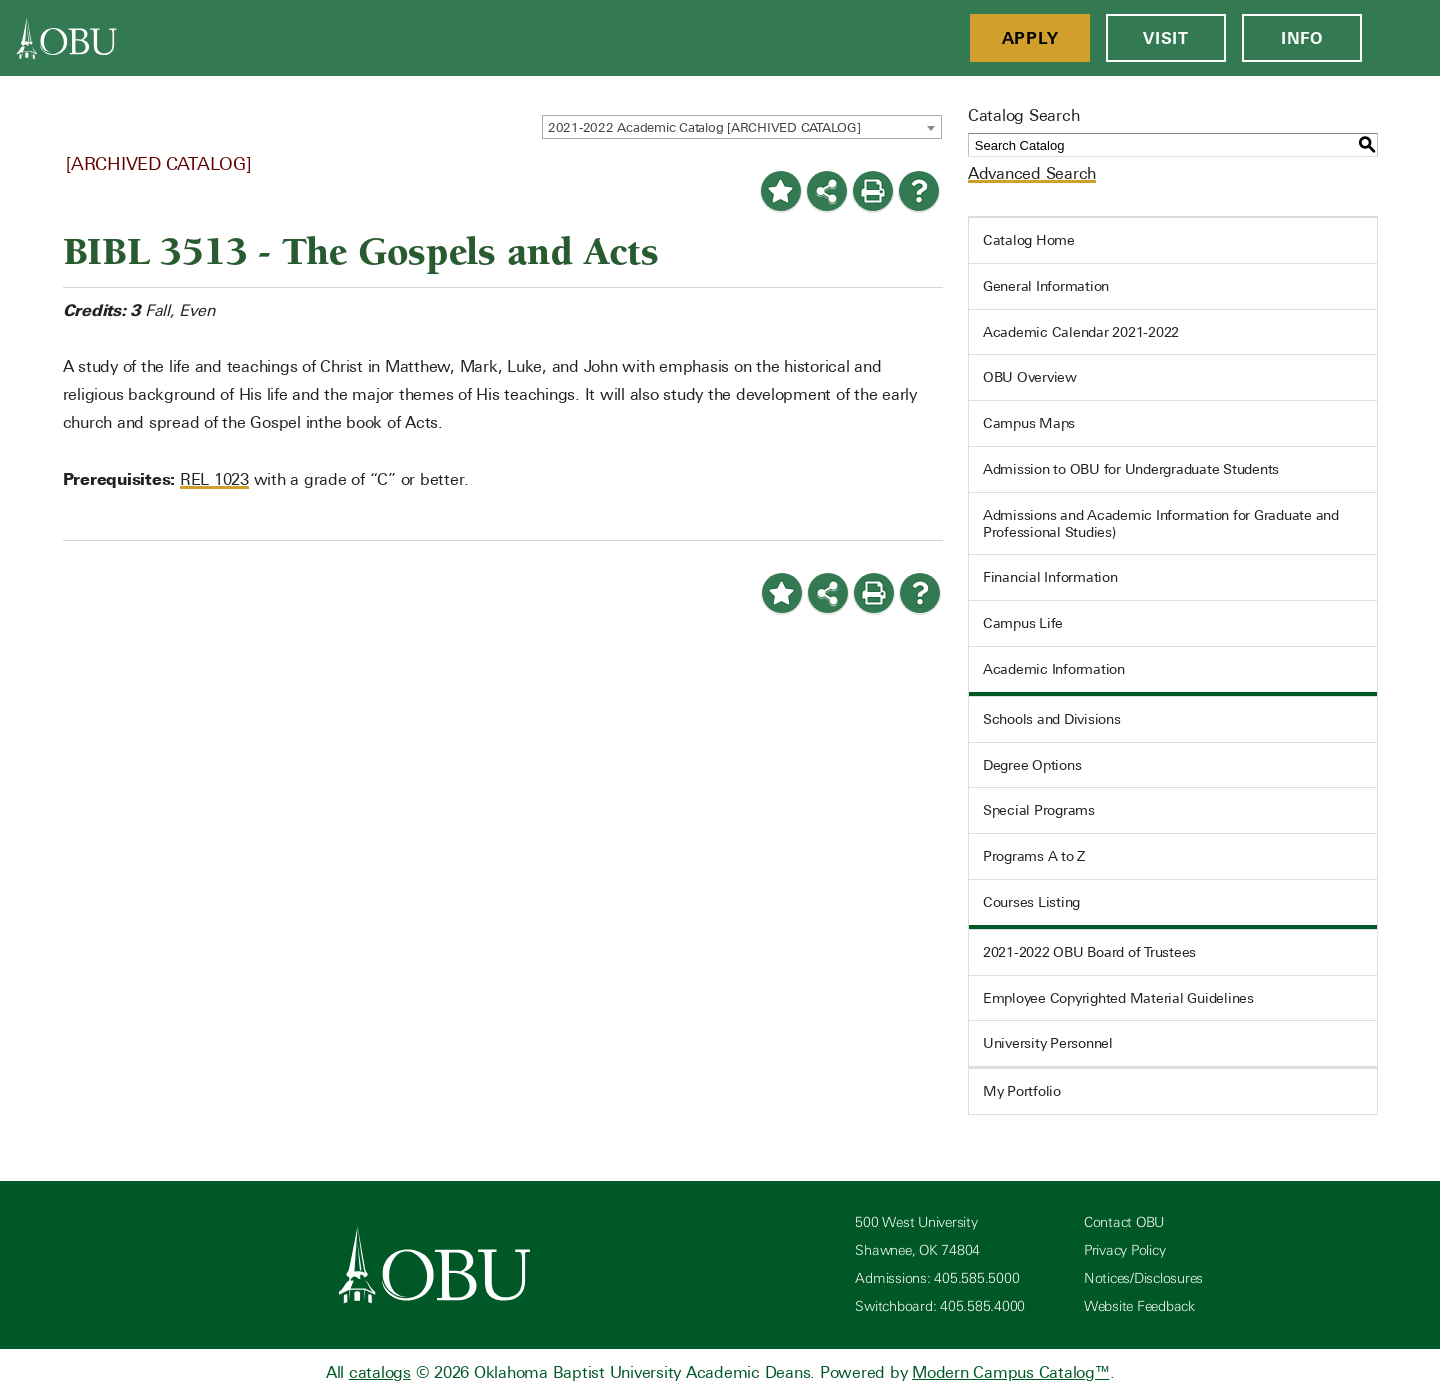 The width and height of the screenshot is (1440, 1397). I want to click on [combobox], so click(742, 127).